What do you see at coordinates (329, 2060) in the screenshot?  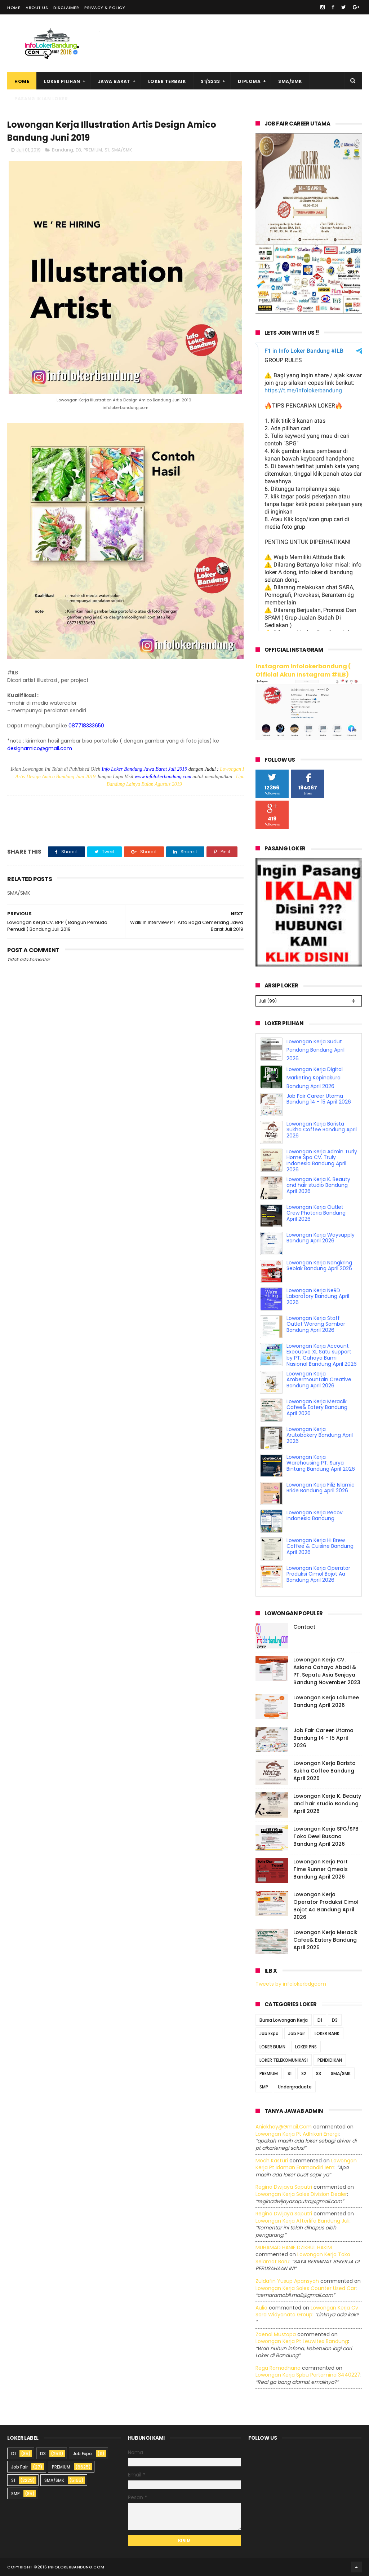 I see `PENDIDIKAN` at bounding box center [329, 2060].